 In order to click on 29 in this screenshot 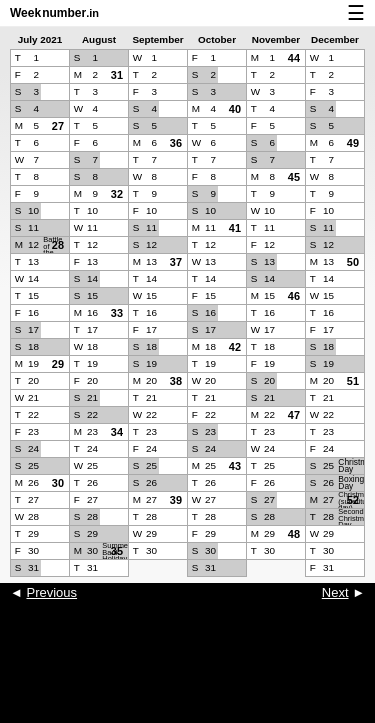, I will do `click(58, 364)`.